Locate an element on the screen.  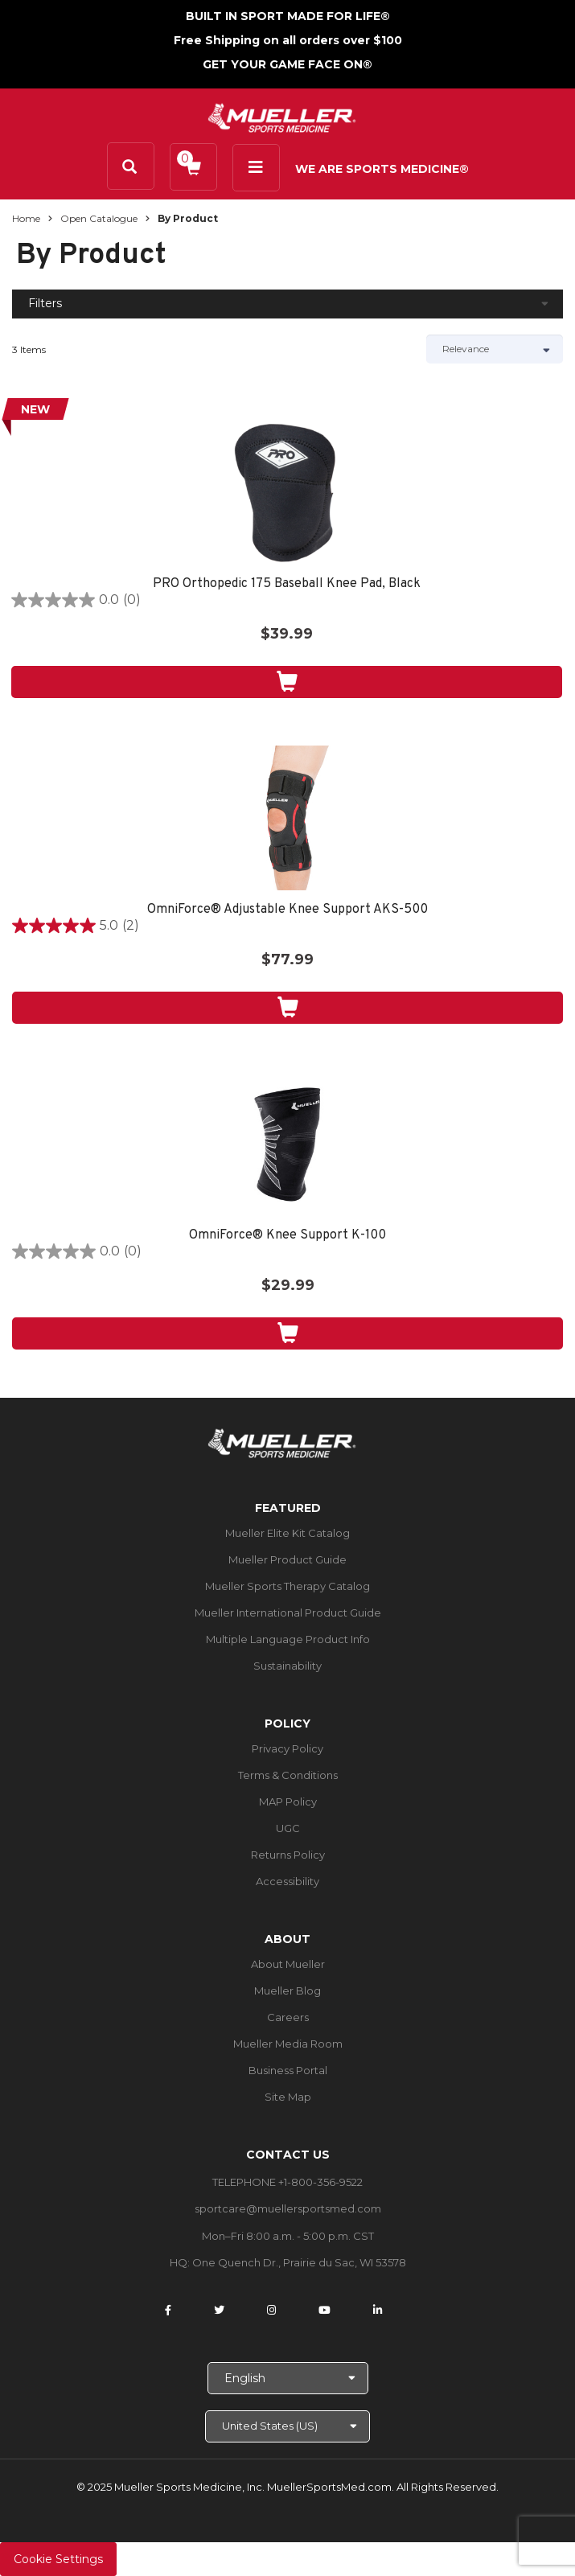
[Choose site] is located at coordinates (287, 2426).